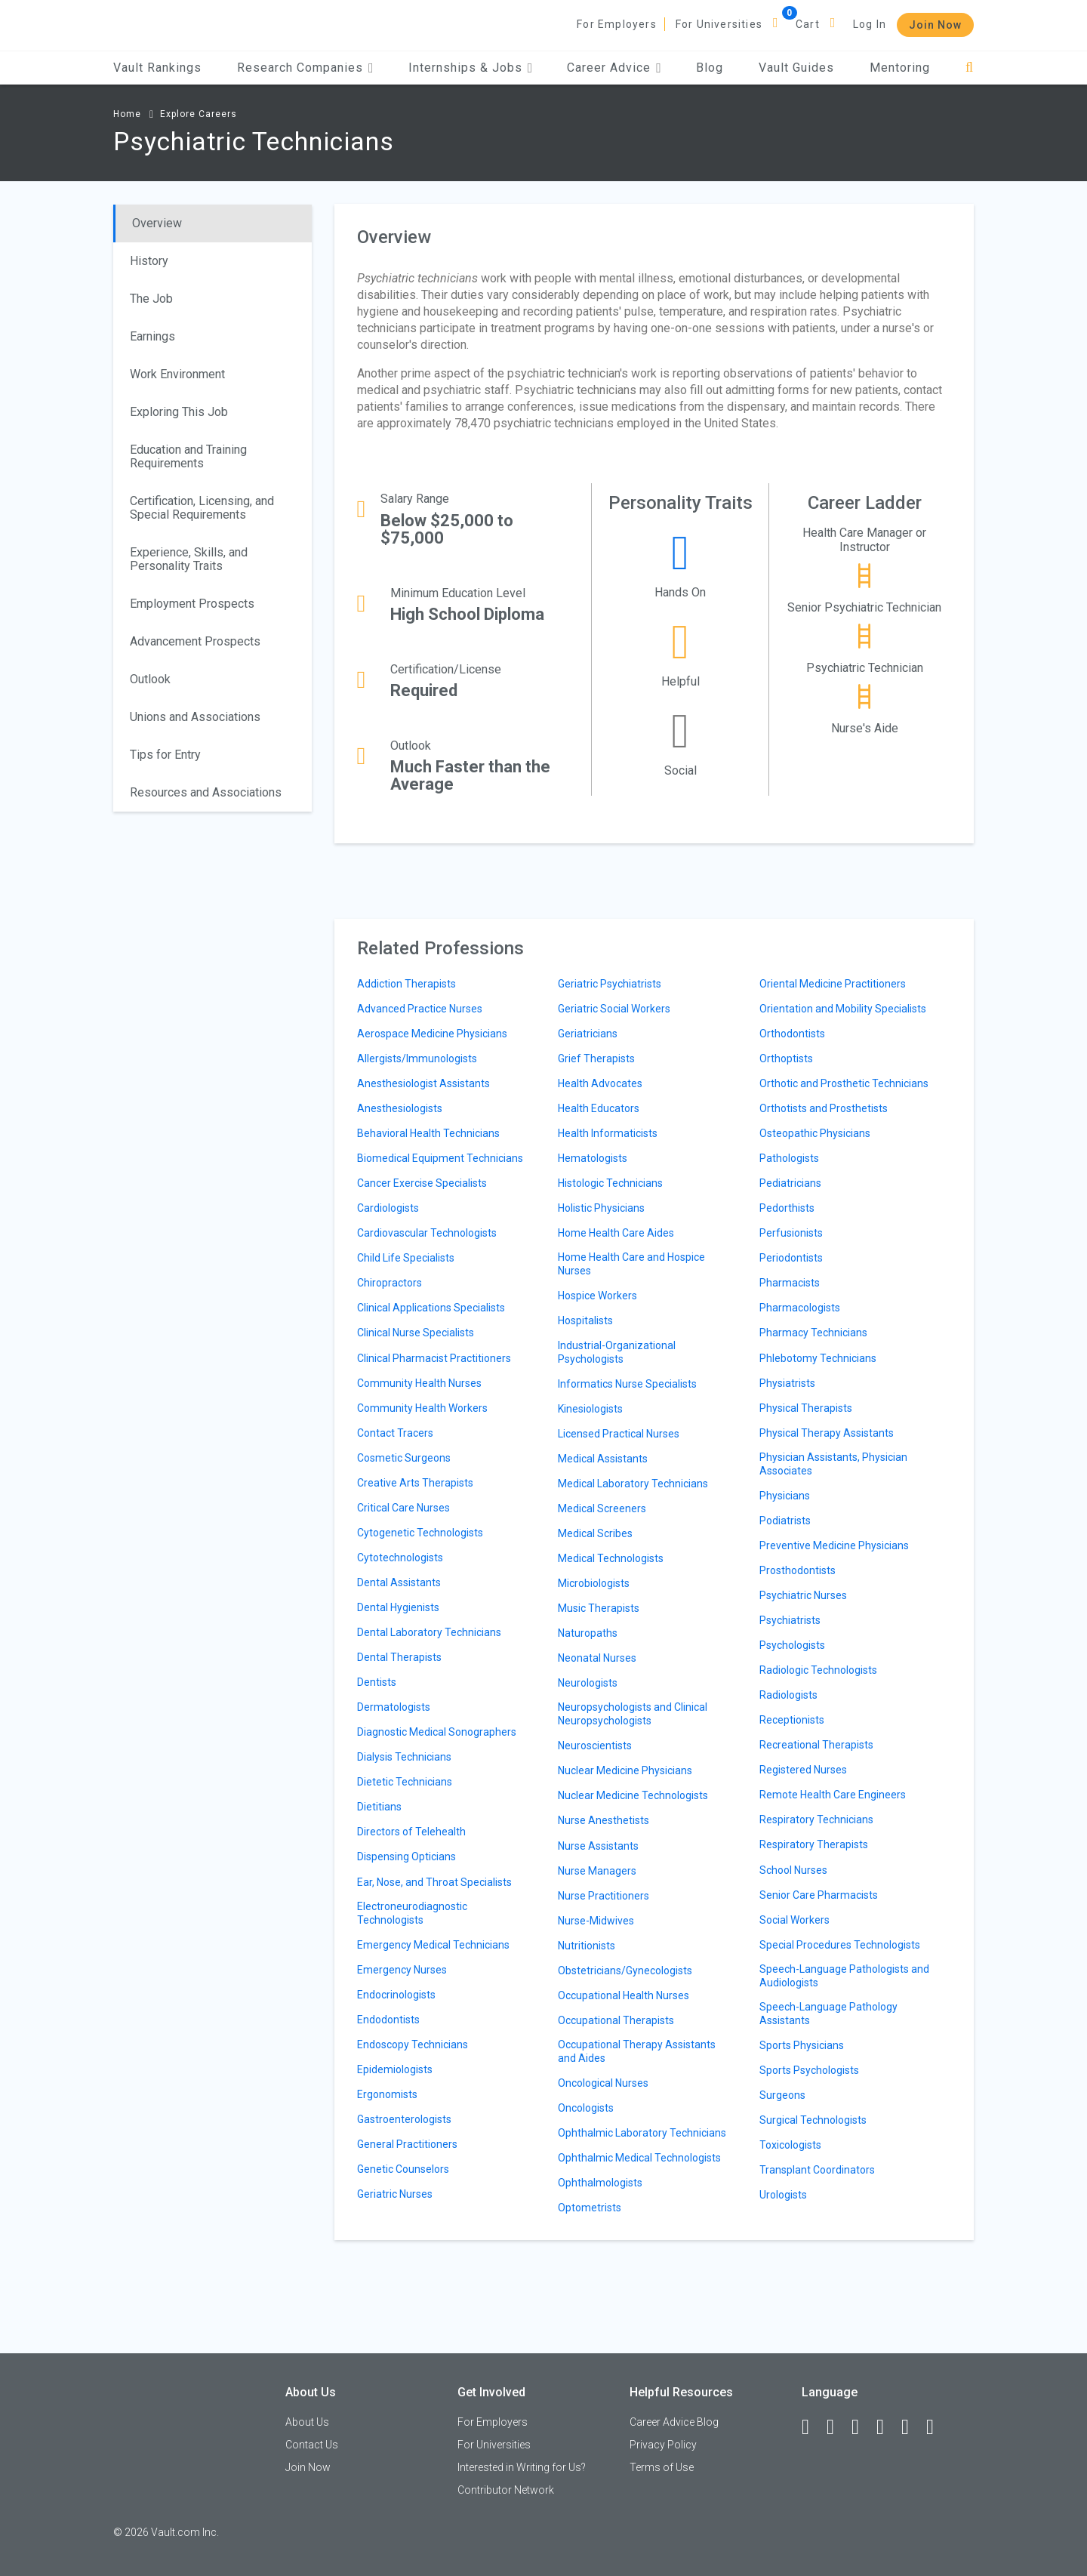 The image size is (1087, 2576). What do you see at coordinates (590, 1409) in the screenshot?
I see `Kinesiologists` at bounding box center [590, 1409].